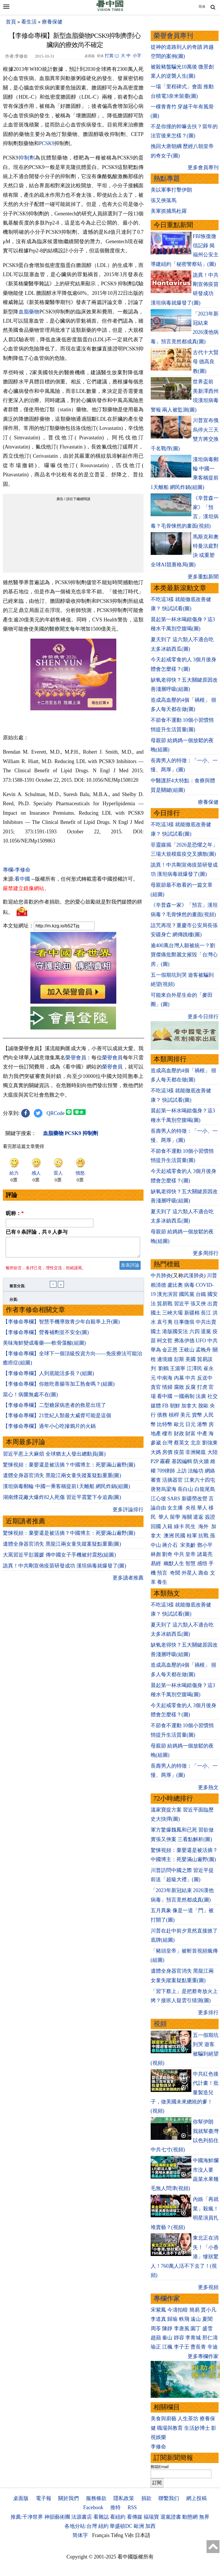 The width and height of the screenshot is (220, 2576). I want to click on 王岐山, so click(187, 1350).